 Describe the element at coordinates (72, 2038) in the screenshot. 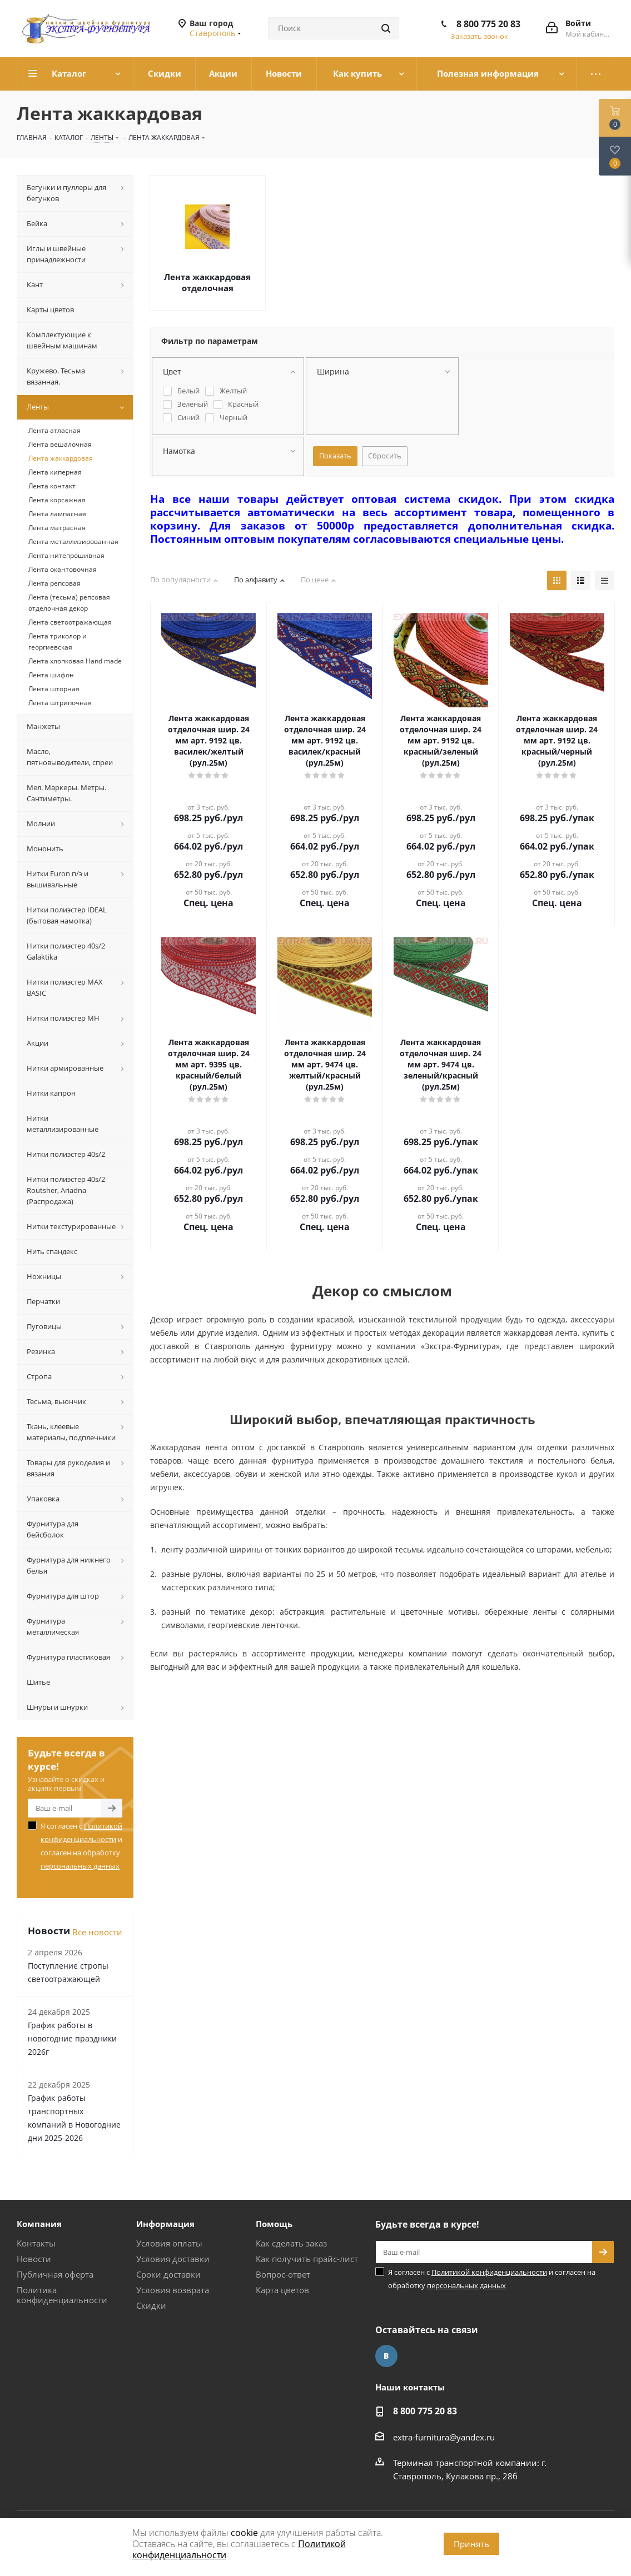

I see `График работы в новогодние праздники 2026г` at that location.